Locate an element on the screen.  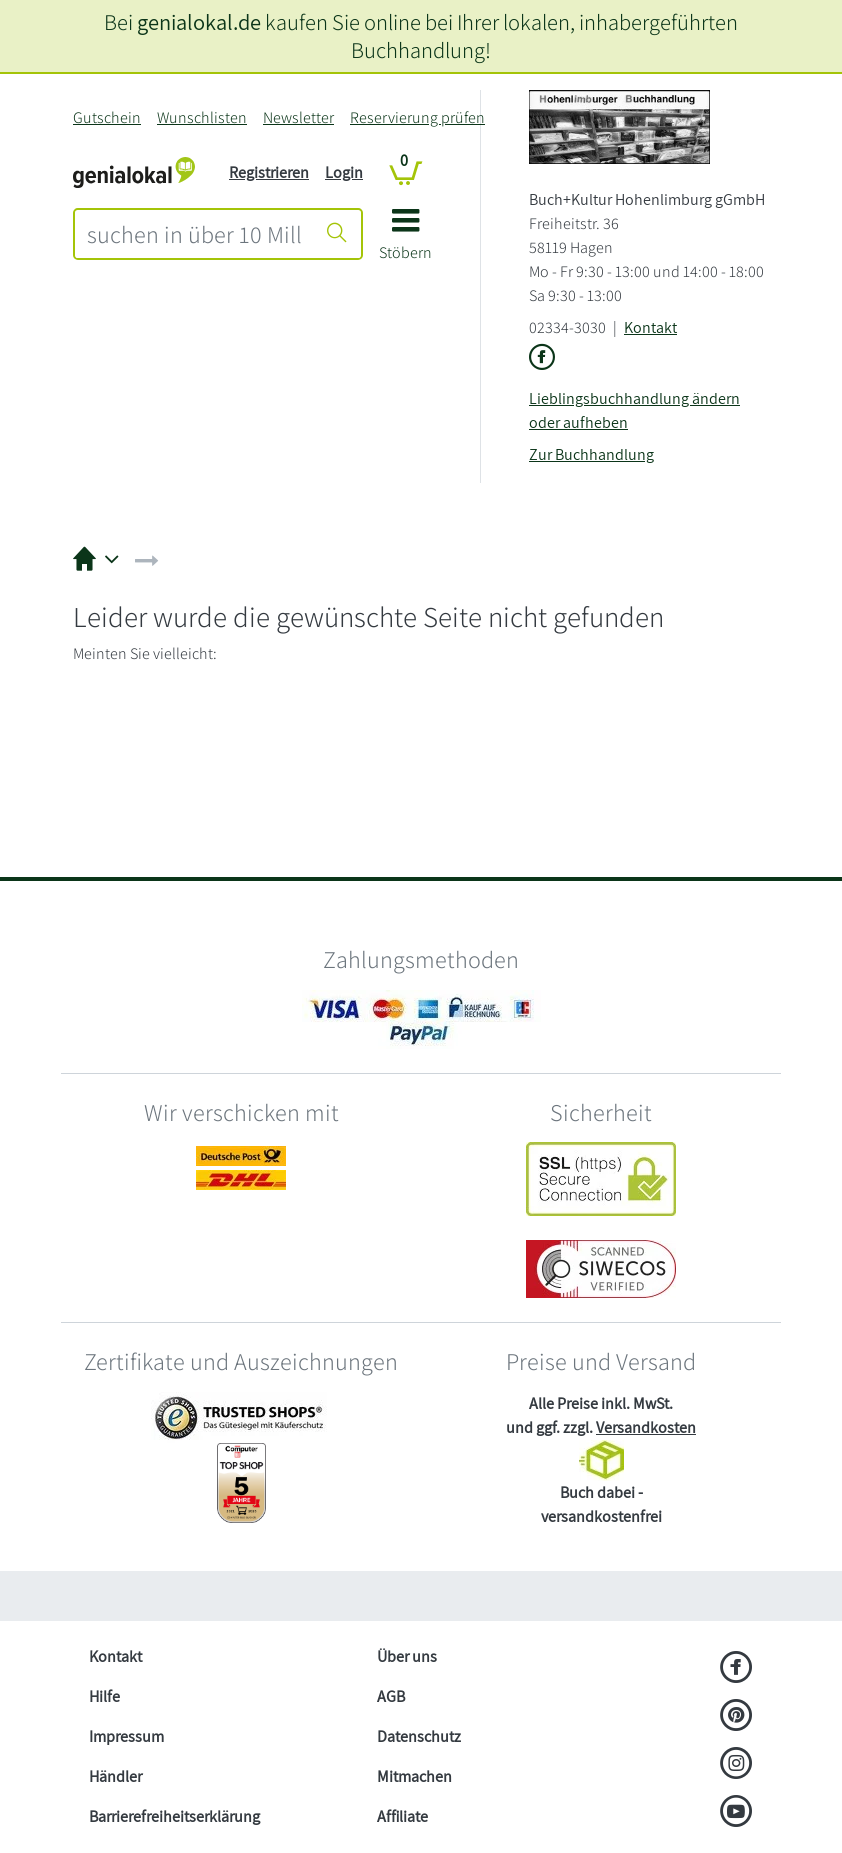
Hilfe is located at coordinates (104, 1696).